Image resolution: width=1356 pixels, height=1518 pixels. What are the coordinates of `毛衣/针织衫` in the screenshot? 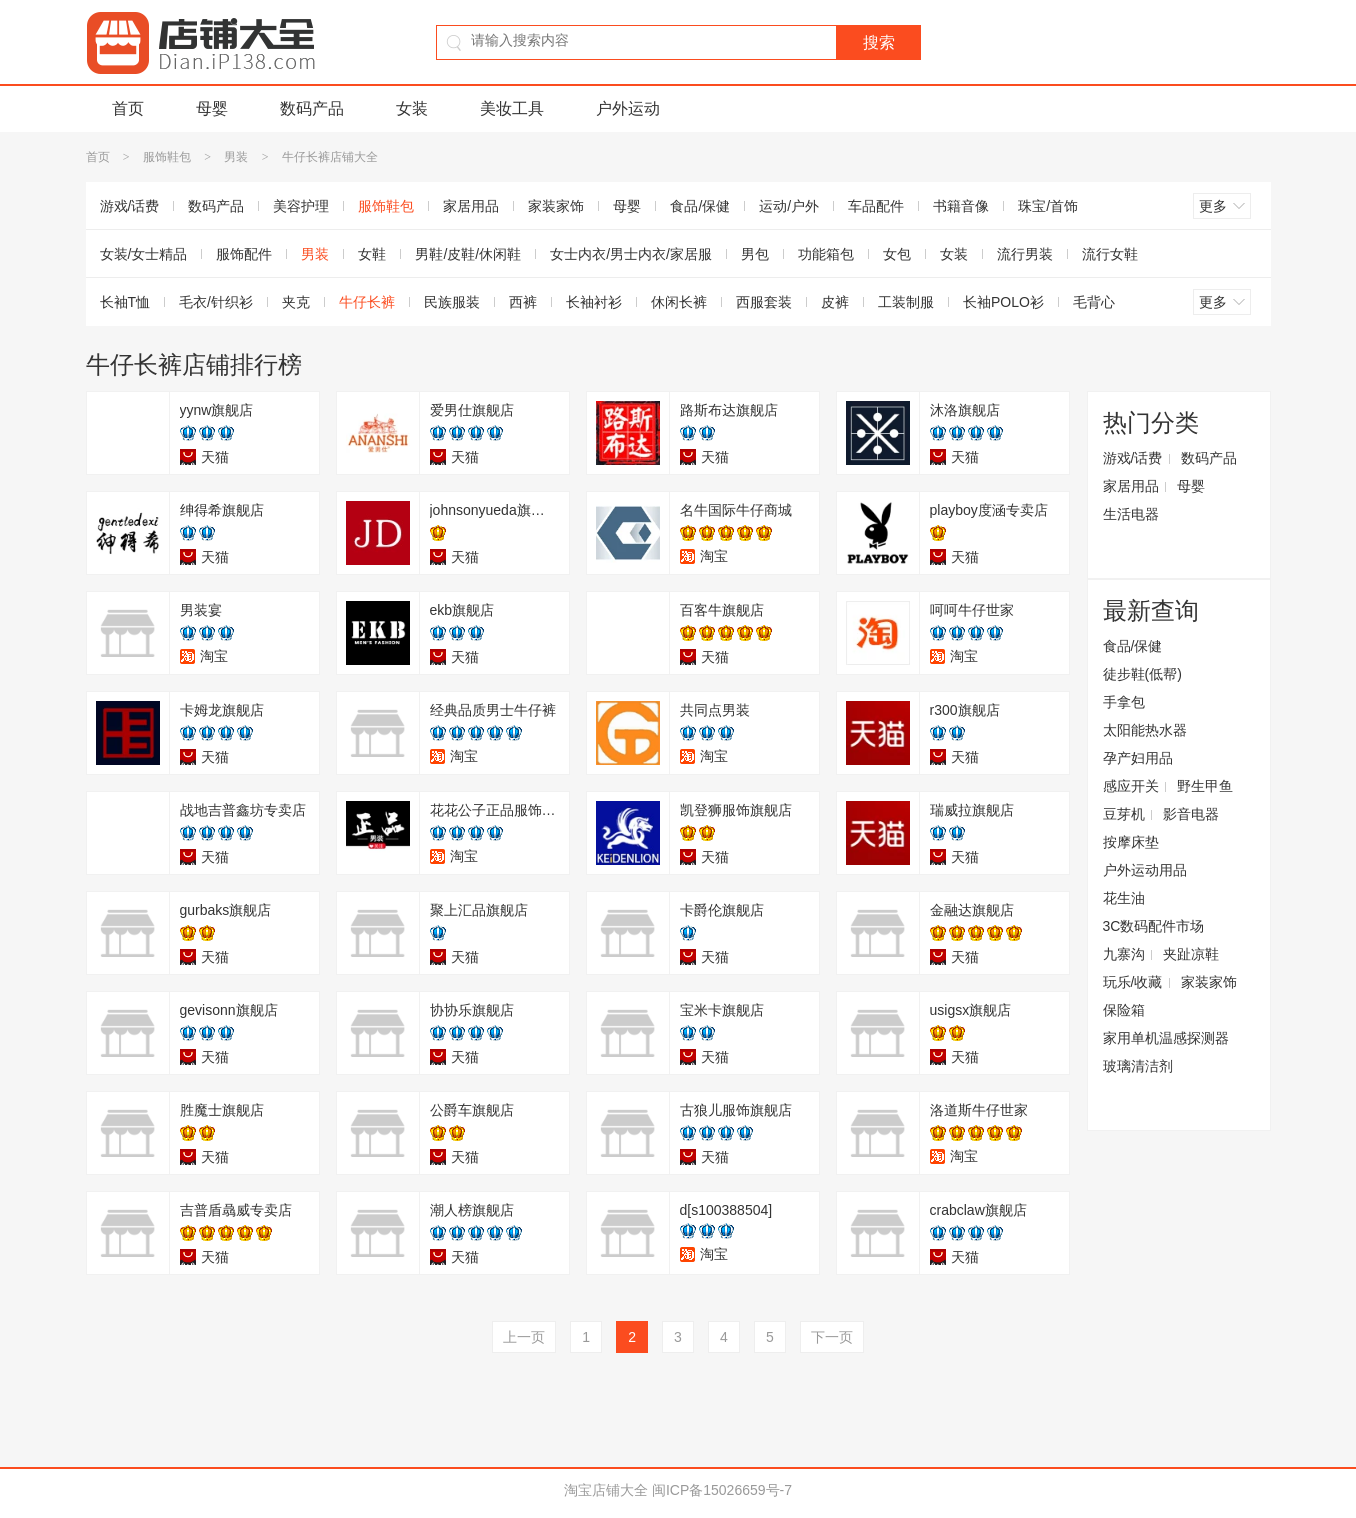 It's located at (216, 302).